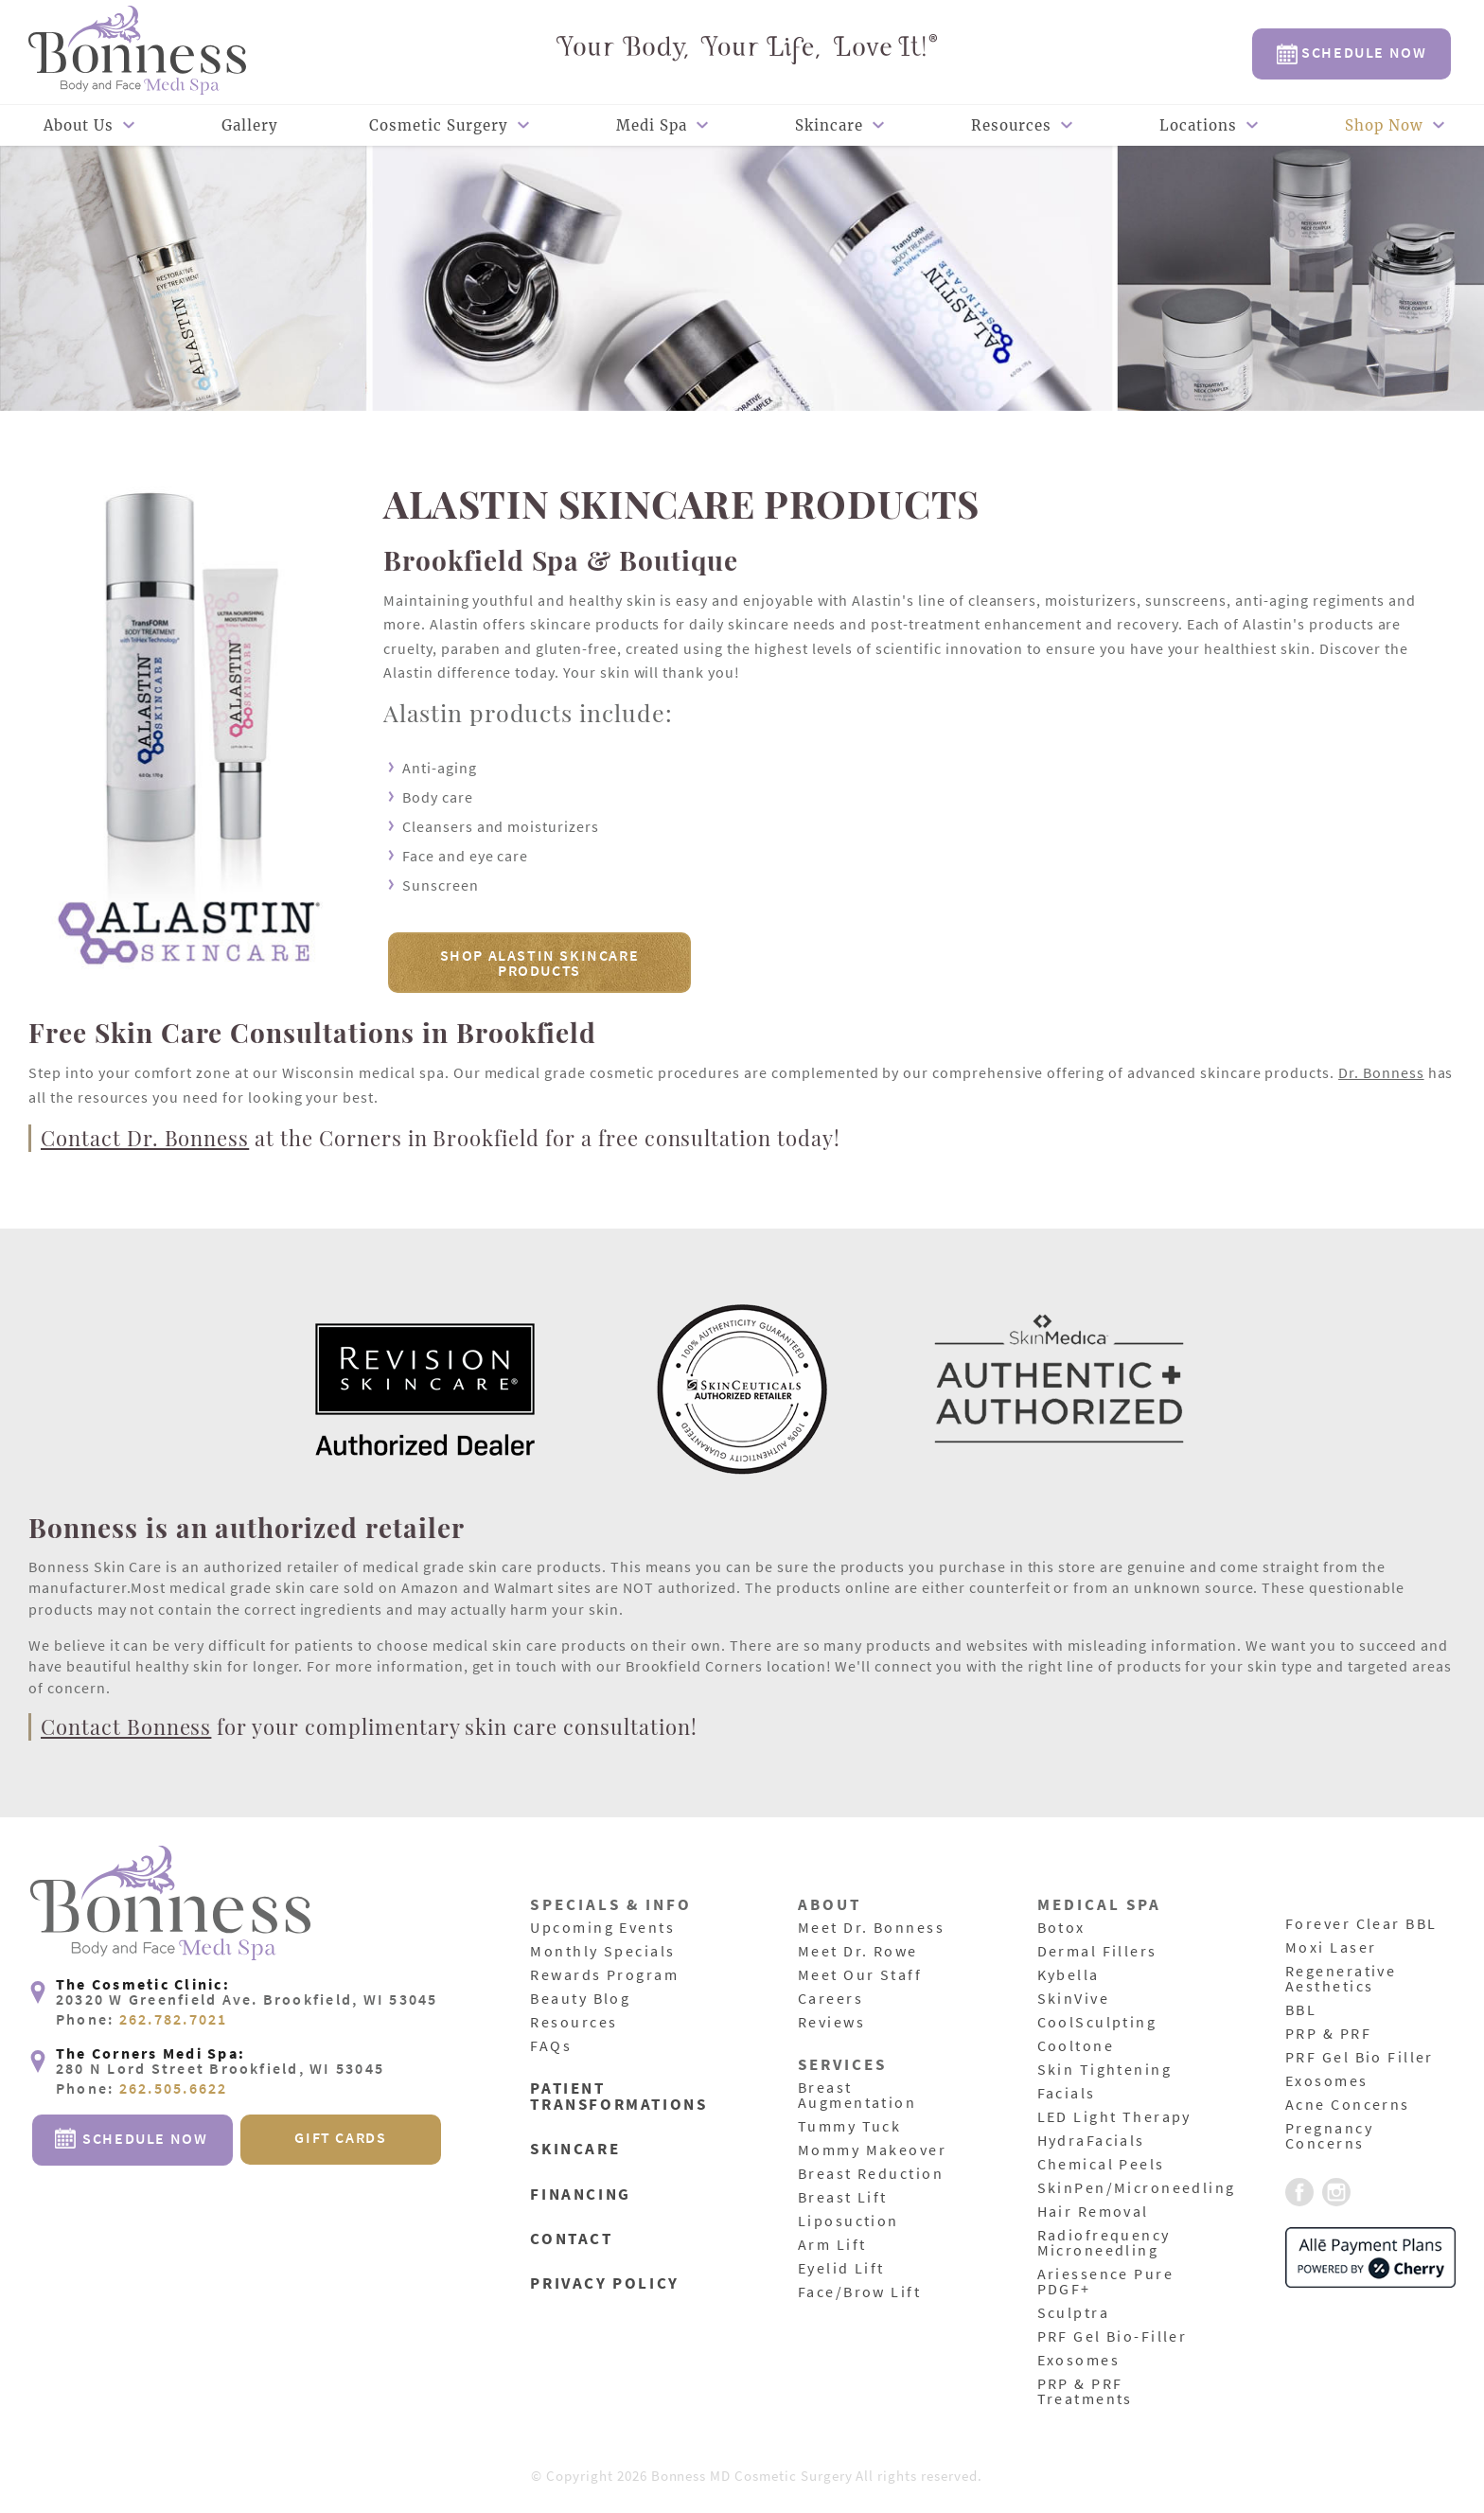 The width and height of the screenshot is (1484, 2513). What do you see at coordinates (1330, 2034) in the screenshot?
I see `PRP & PRF` at bounding box center [1330, 2034].